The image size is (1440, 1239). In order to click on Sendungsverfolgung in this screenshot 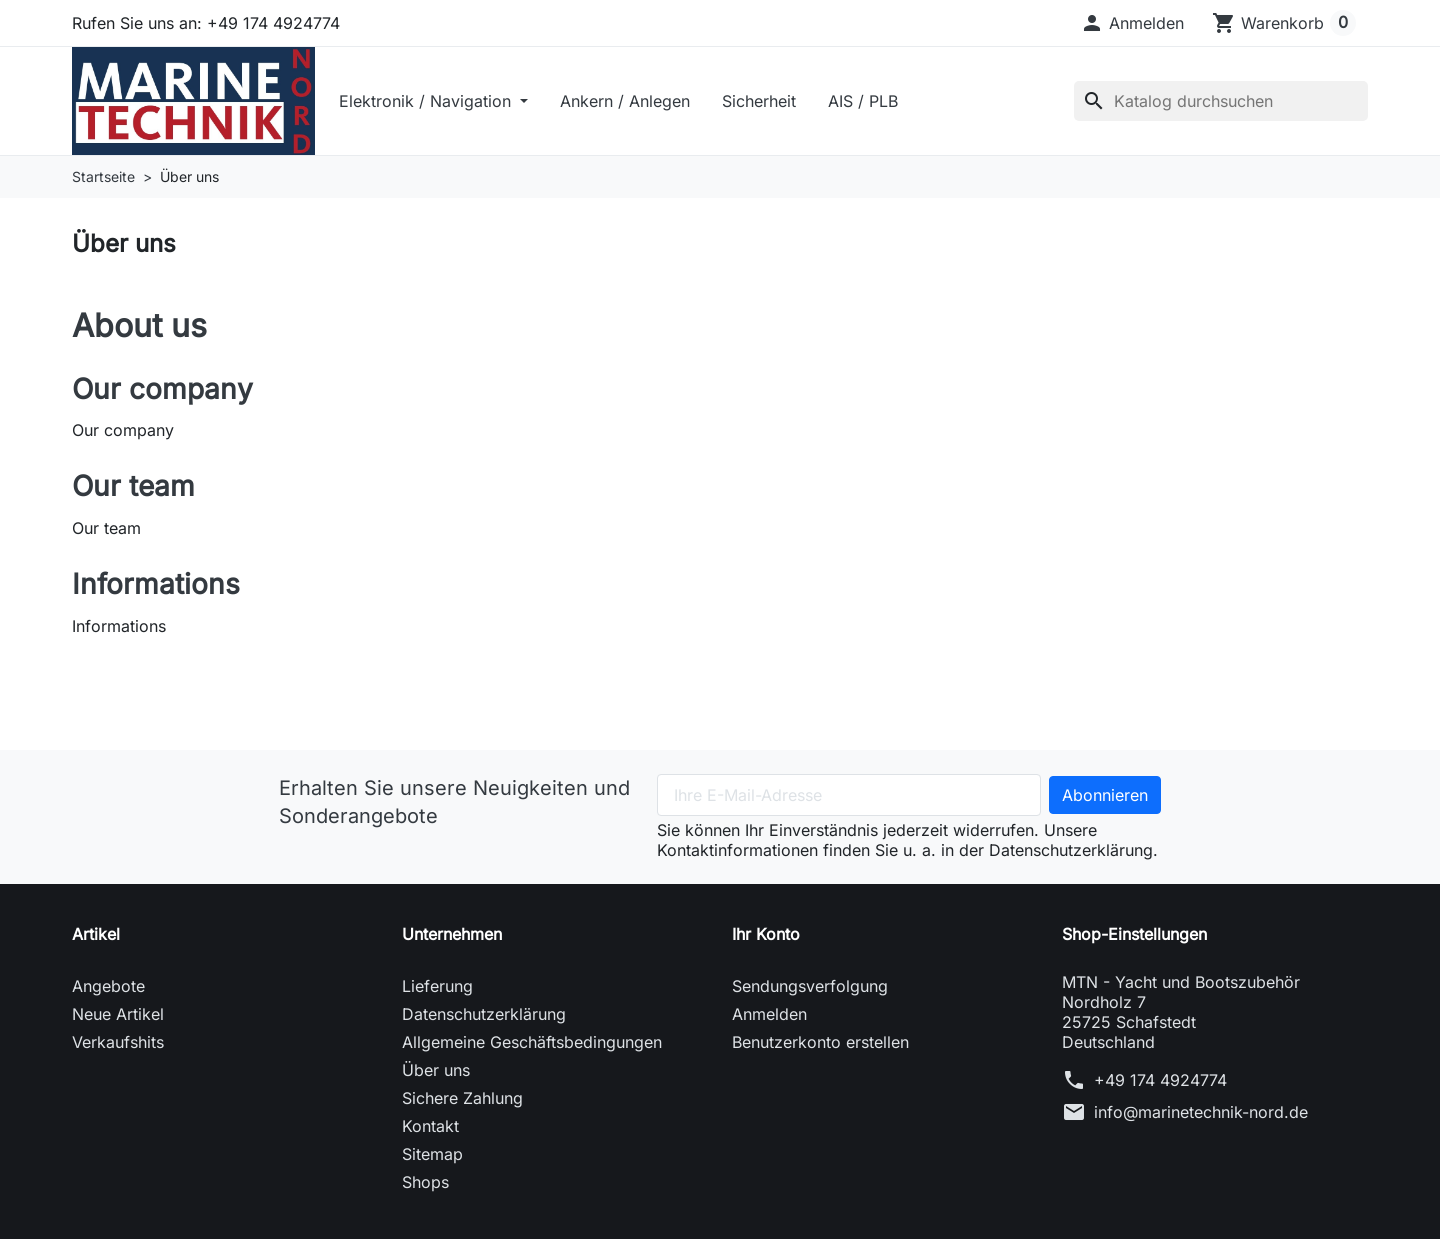, I will do `click(810, 989)`.